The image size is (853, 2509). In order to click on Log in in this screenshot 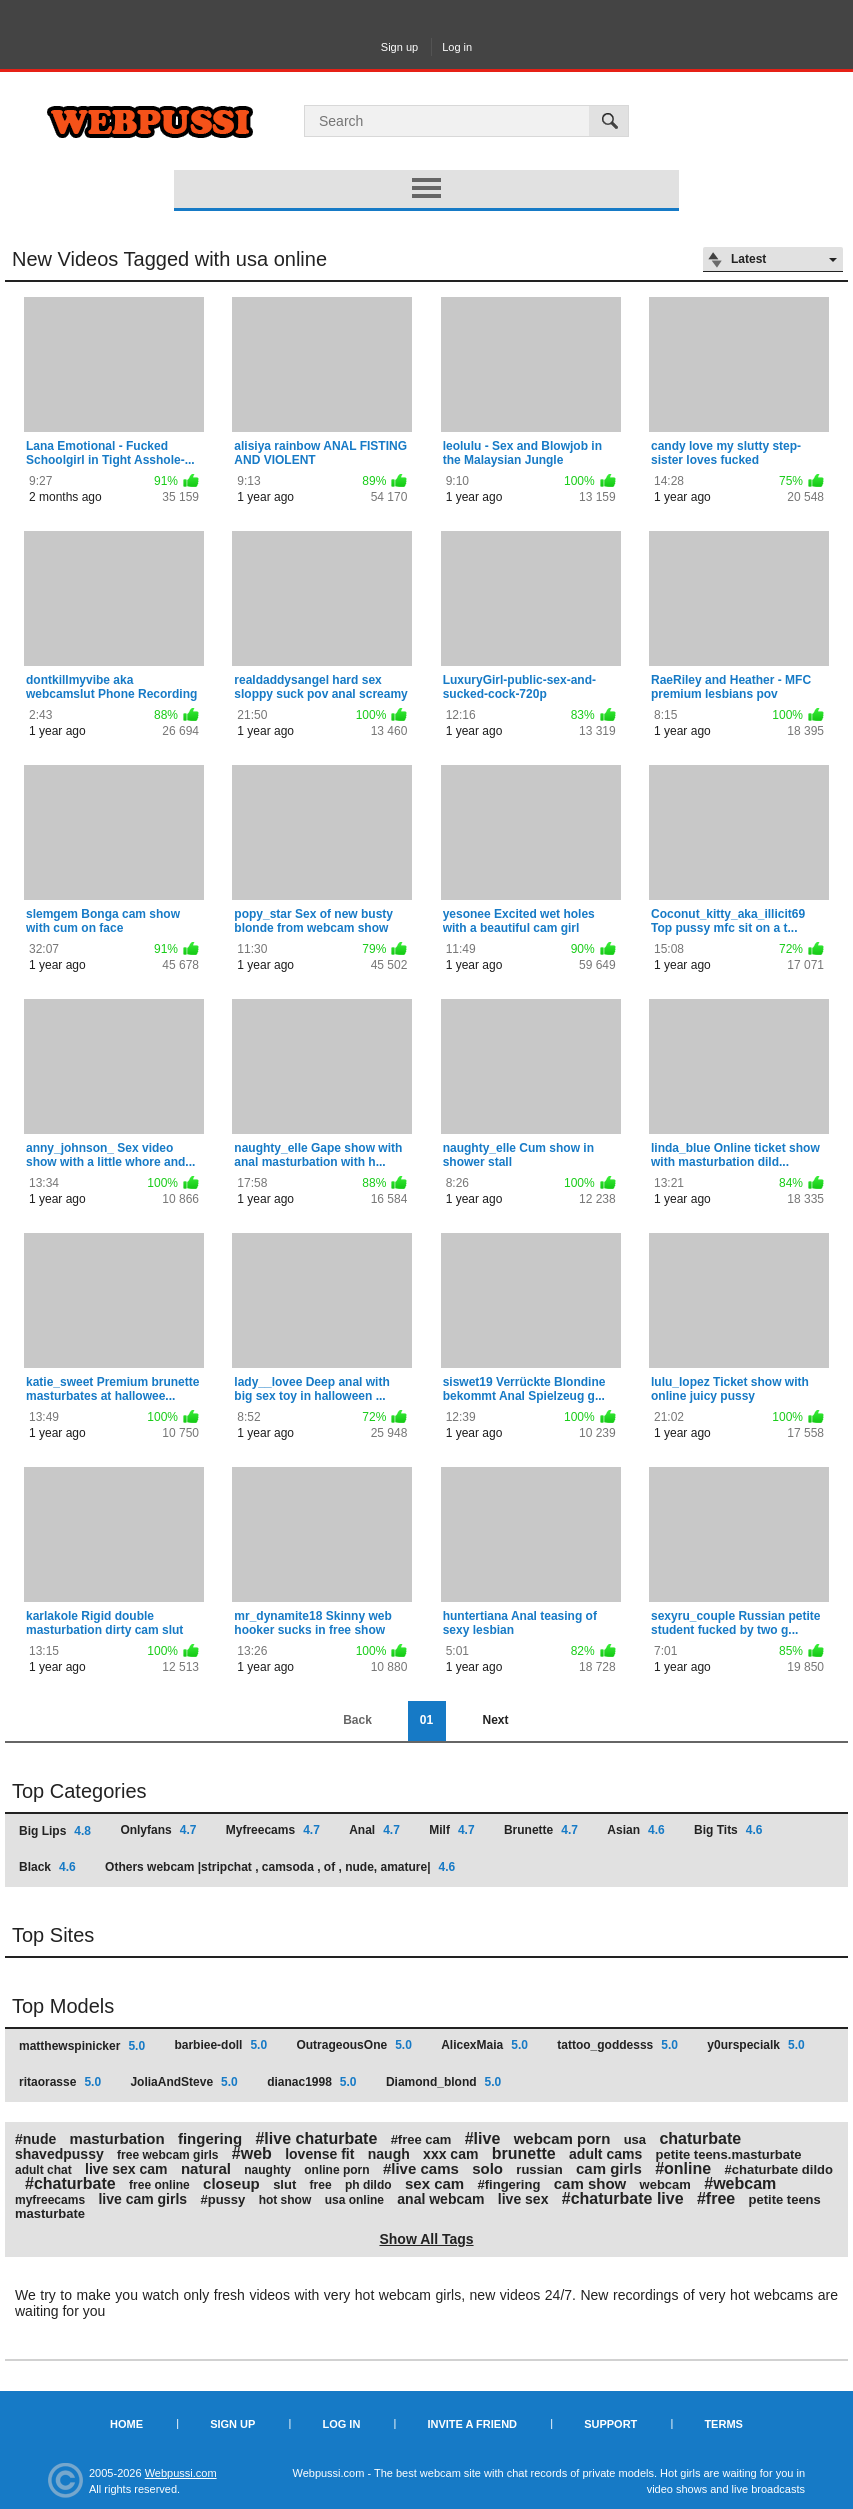, I will do `click(457, 47)`.